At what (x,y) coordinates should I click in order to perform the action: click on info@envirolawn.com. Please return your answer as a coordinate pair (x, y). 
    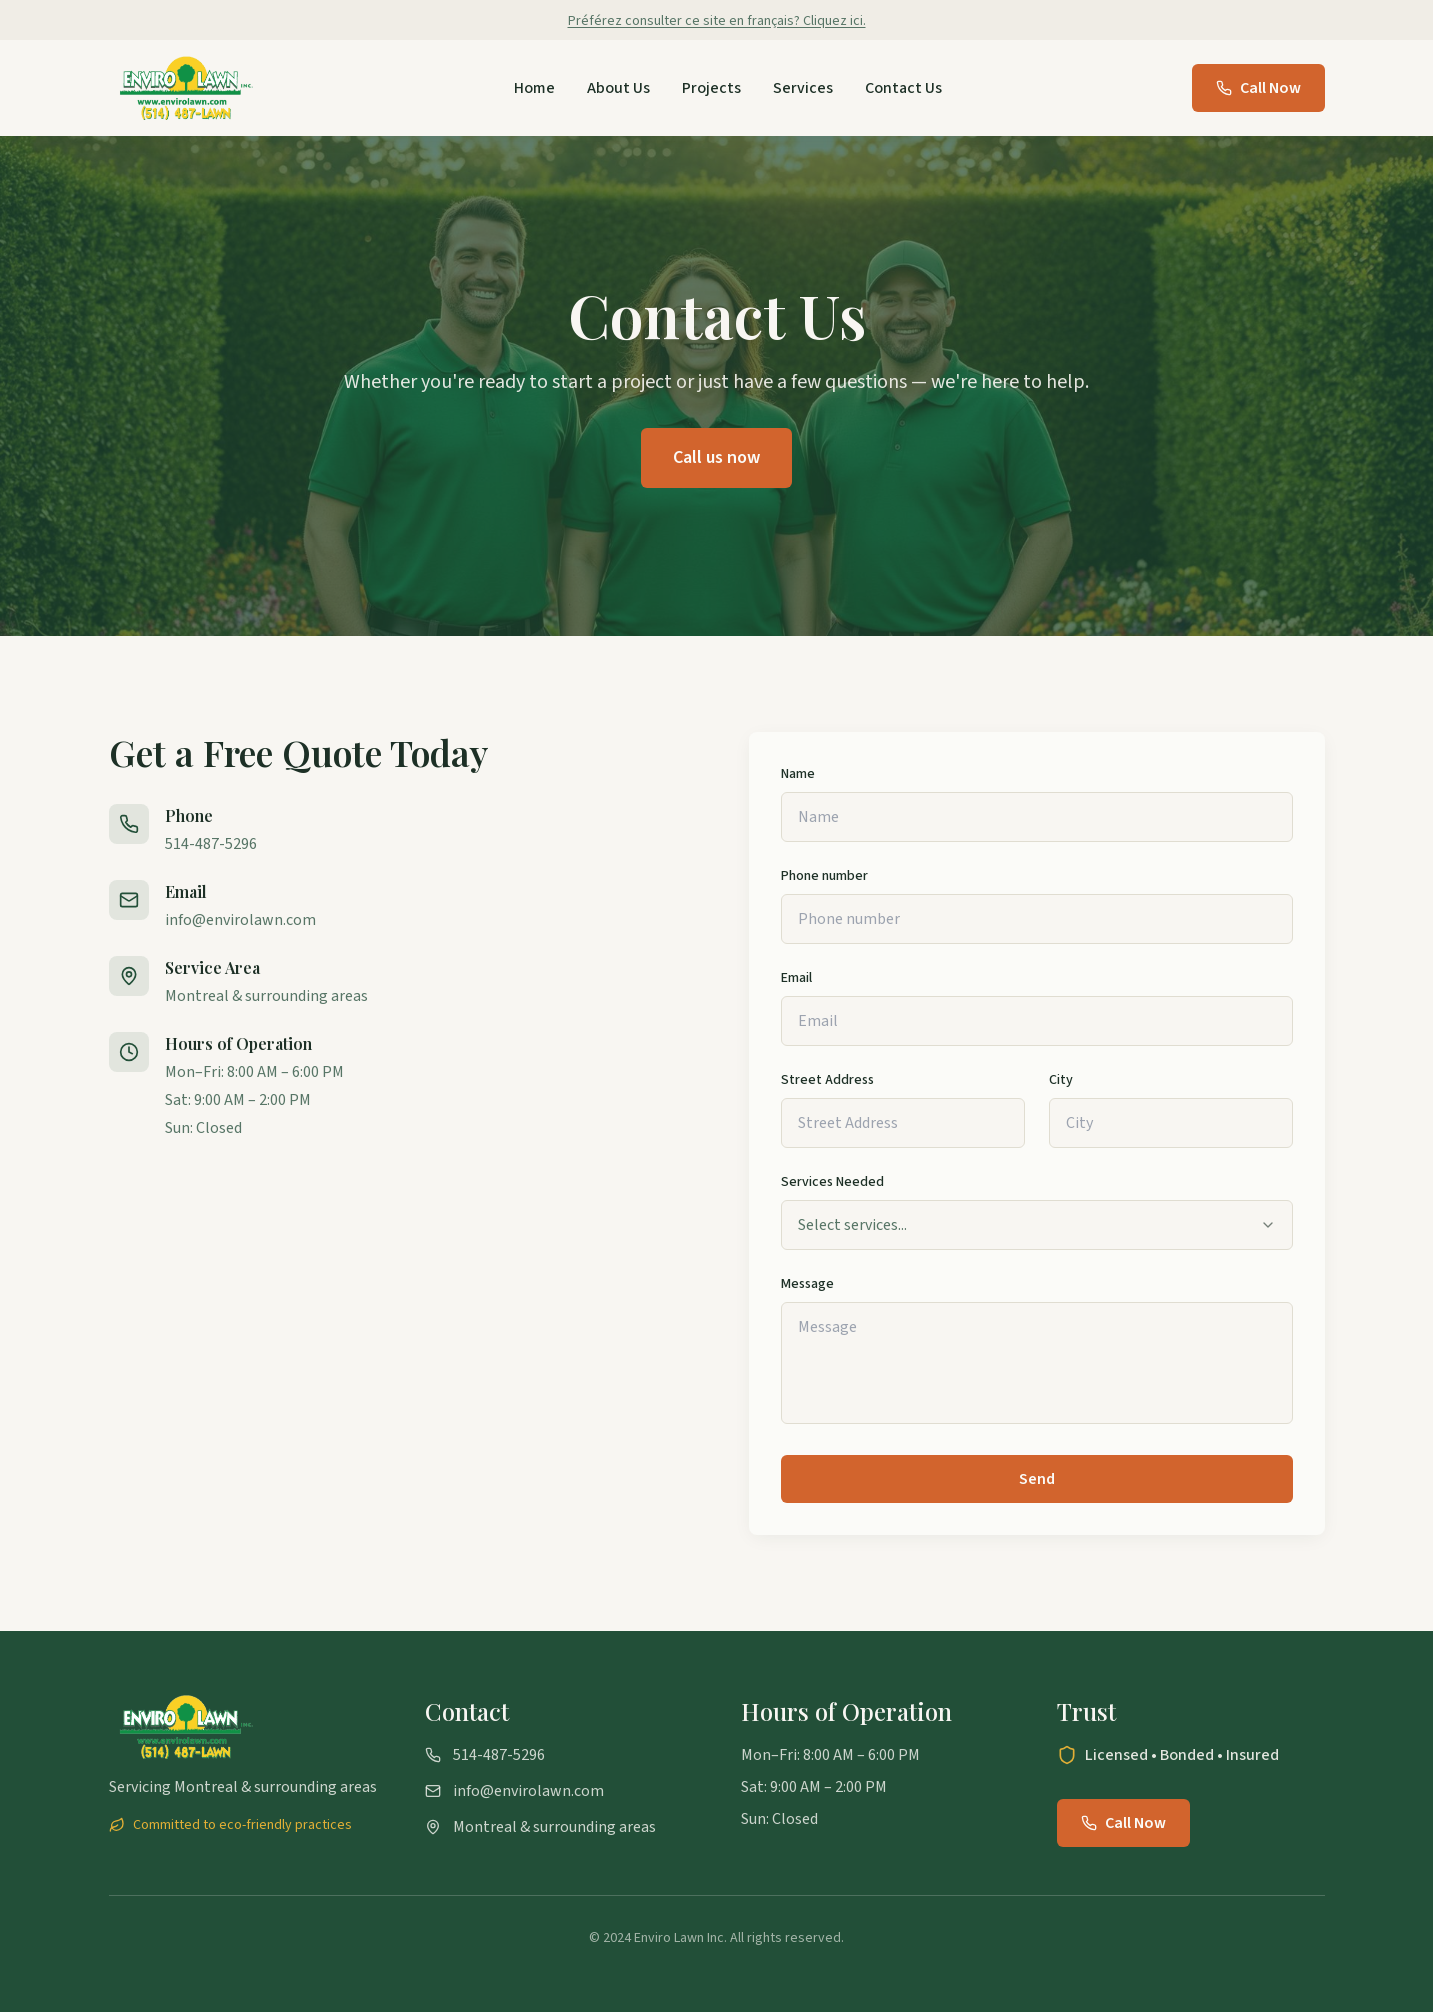
    Looking at the image, I should click on (240, 920).